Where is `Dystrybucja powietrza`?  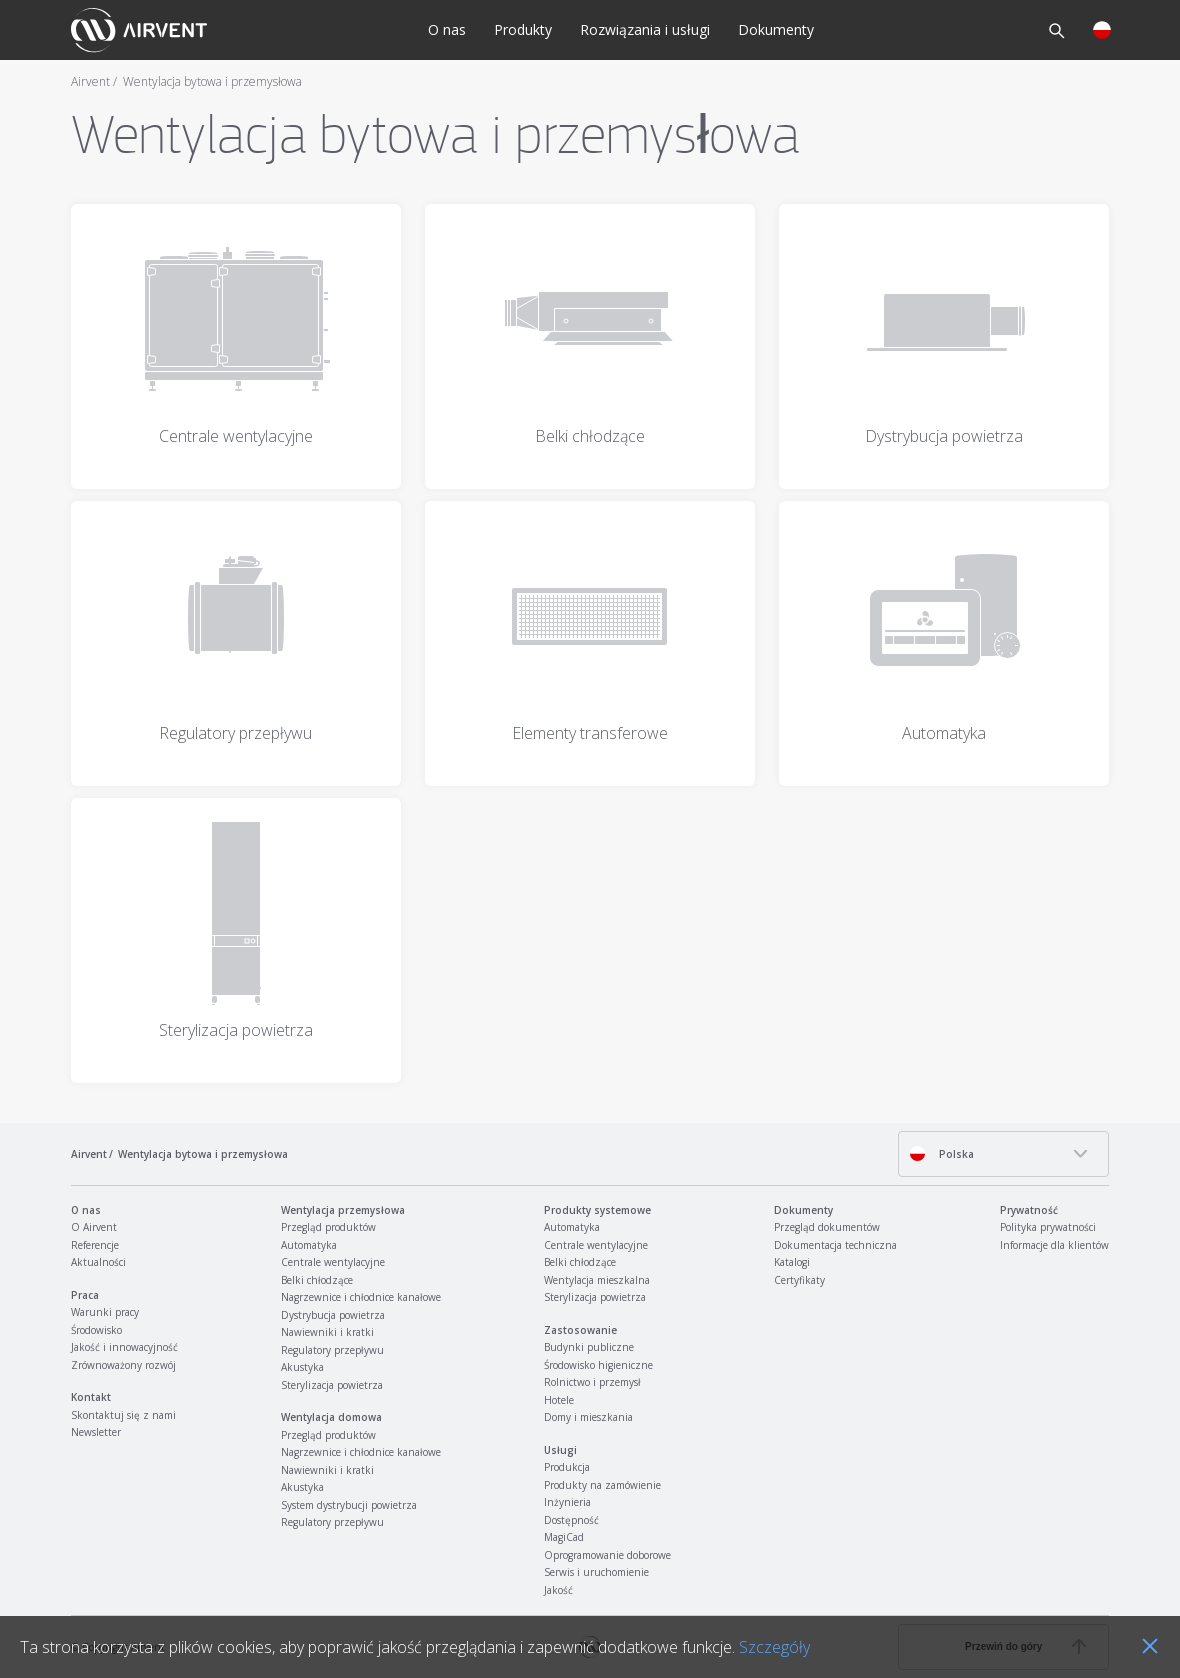 Dystrybucja powietrza is located at coordinates (333, 1315).